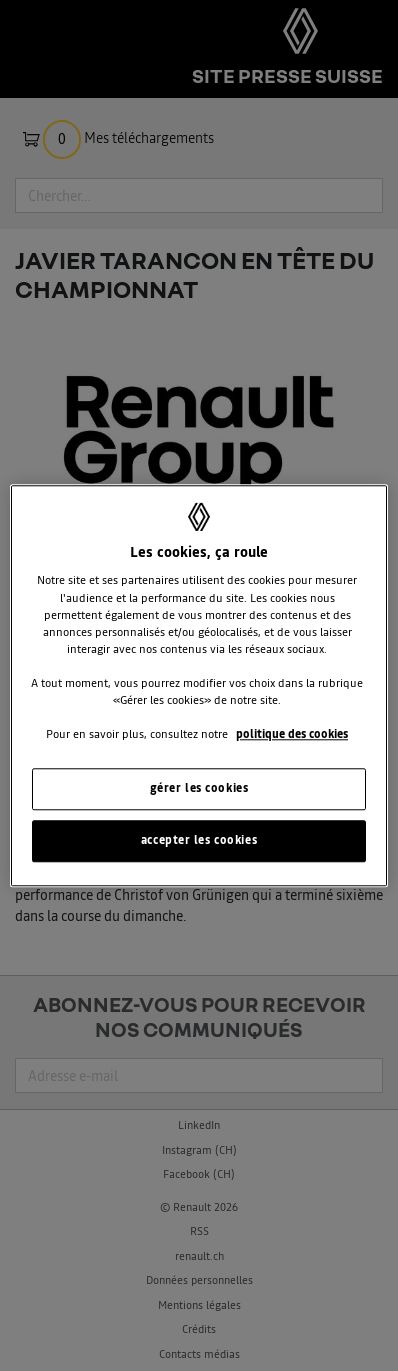 Image resolution: width=398 pixels, height=1371 pixels. What do you see at coordinates (199, 685) in the screenshot?
I see `[region]` at bounding box center [199, 685].